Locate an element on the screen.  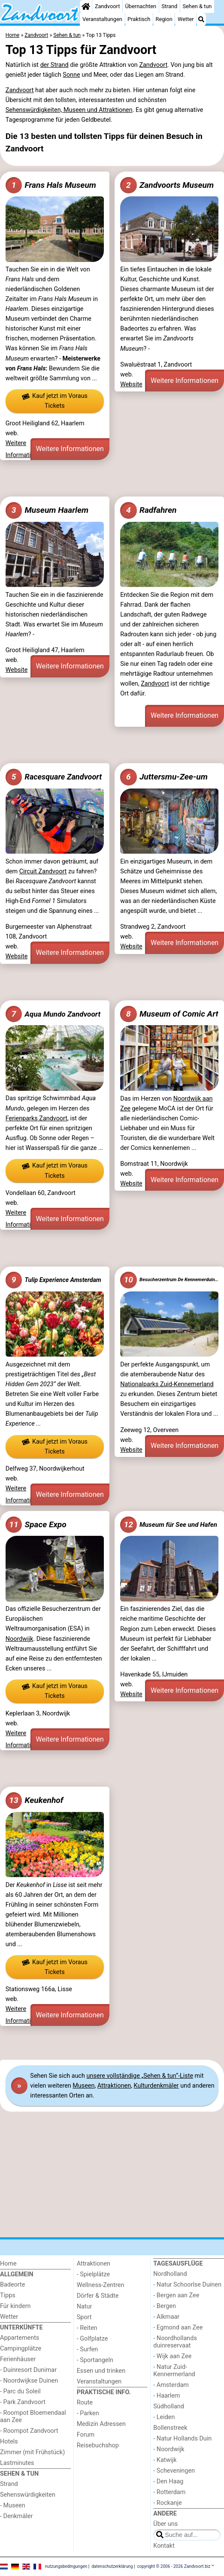
- Den Haag is located at coordinates (168, 2481).